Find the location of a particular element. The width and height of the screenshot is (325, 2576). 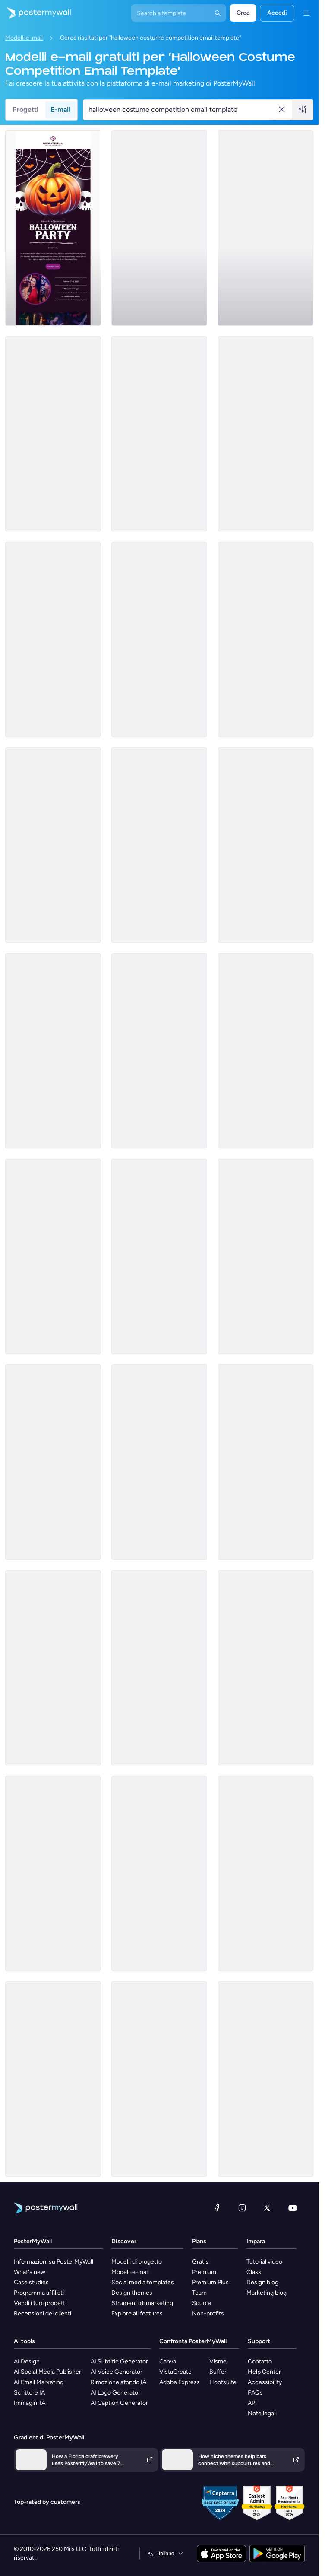

AI Logo Generator is located at coordinates (115, 2392).